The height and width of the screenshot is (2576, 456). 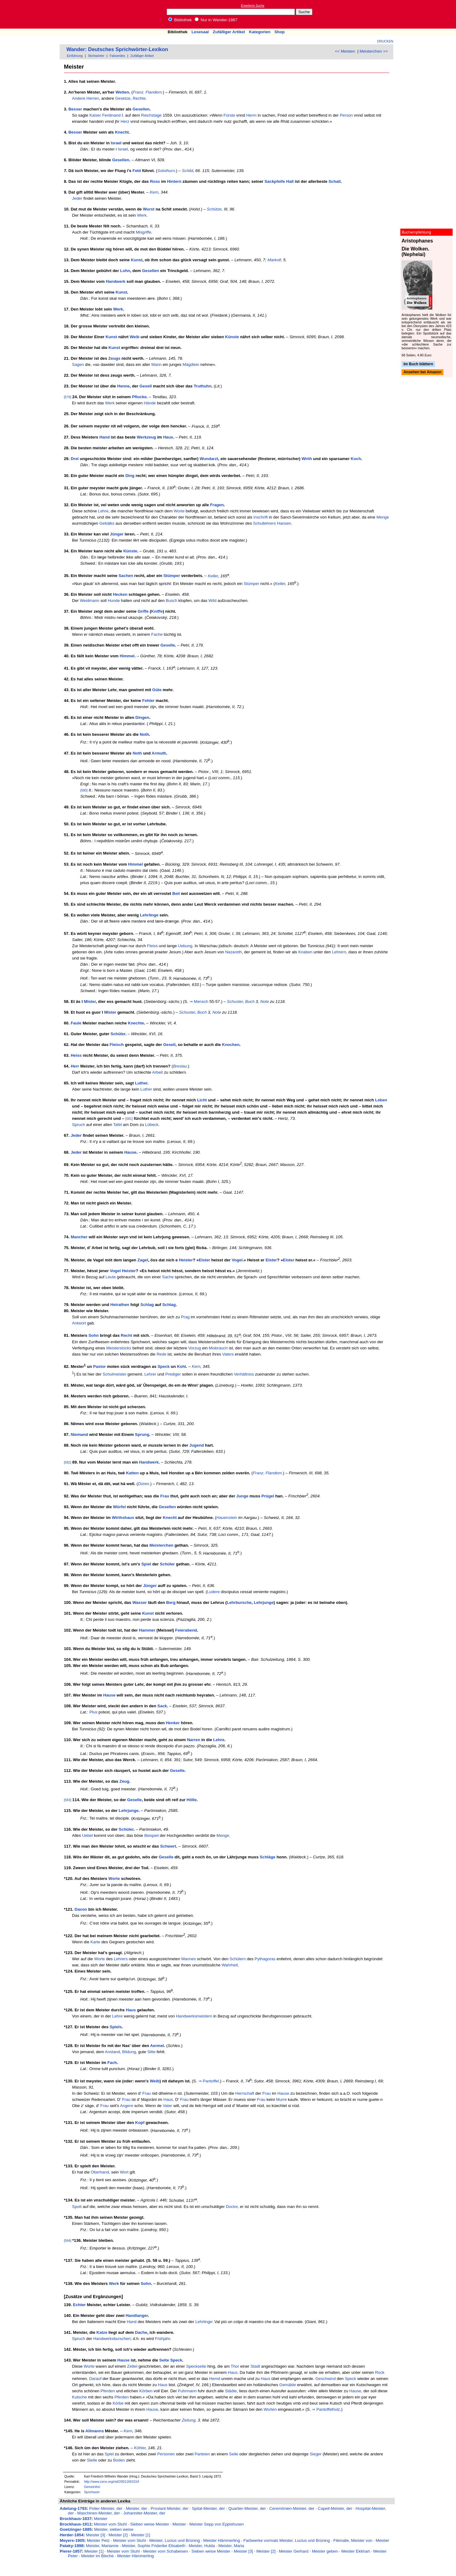 I want to click on Spital-Meister, der, so click(x=208, y=2508).